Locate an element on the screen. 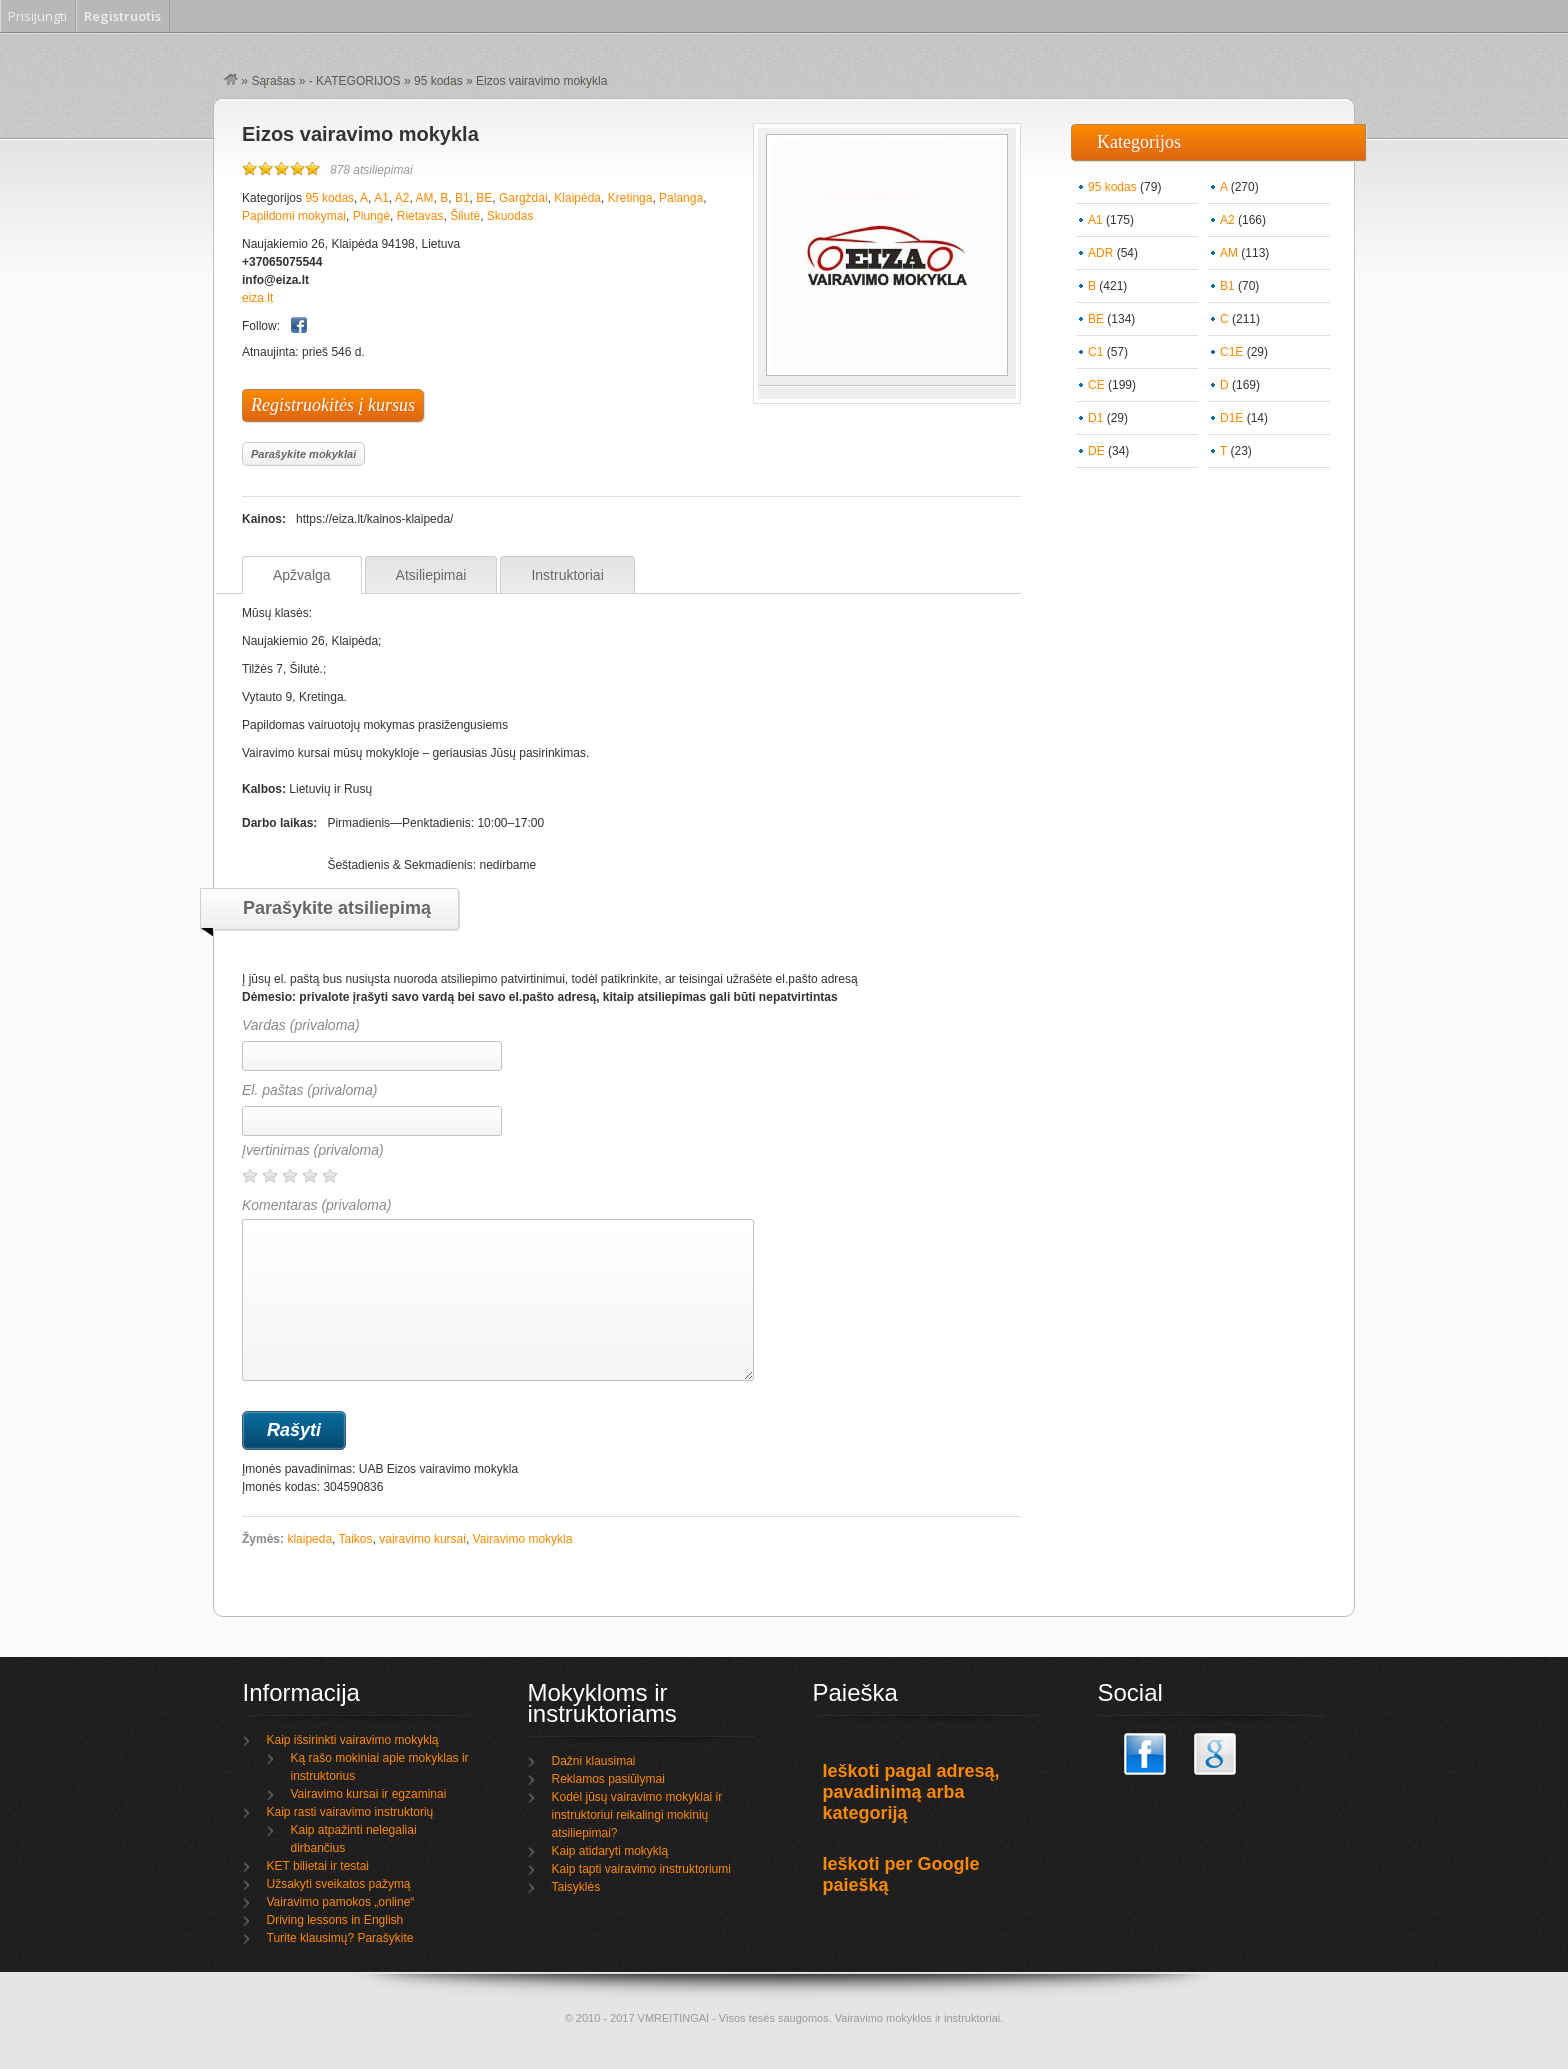 This screenshot has height=2069, width=1568. Registruokitės į kursus is located at coordinates (333, 405).